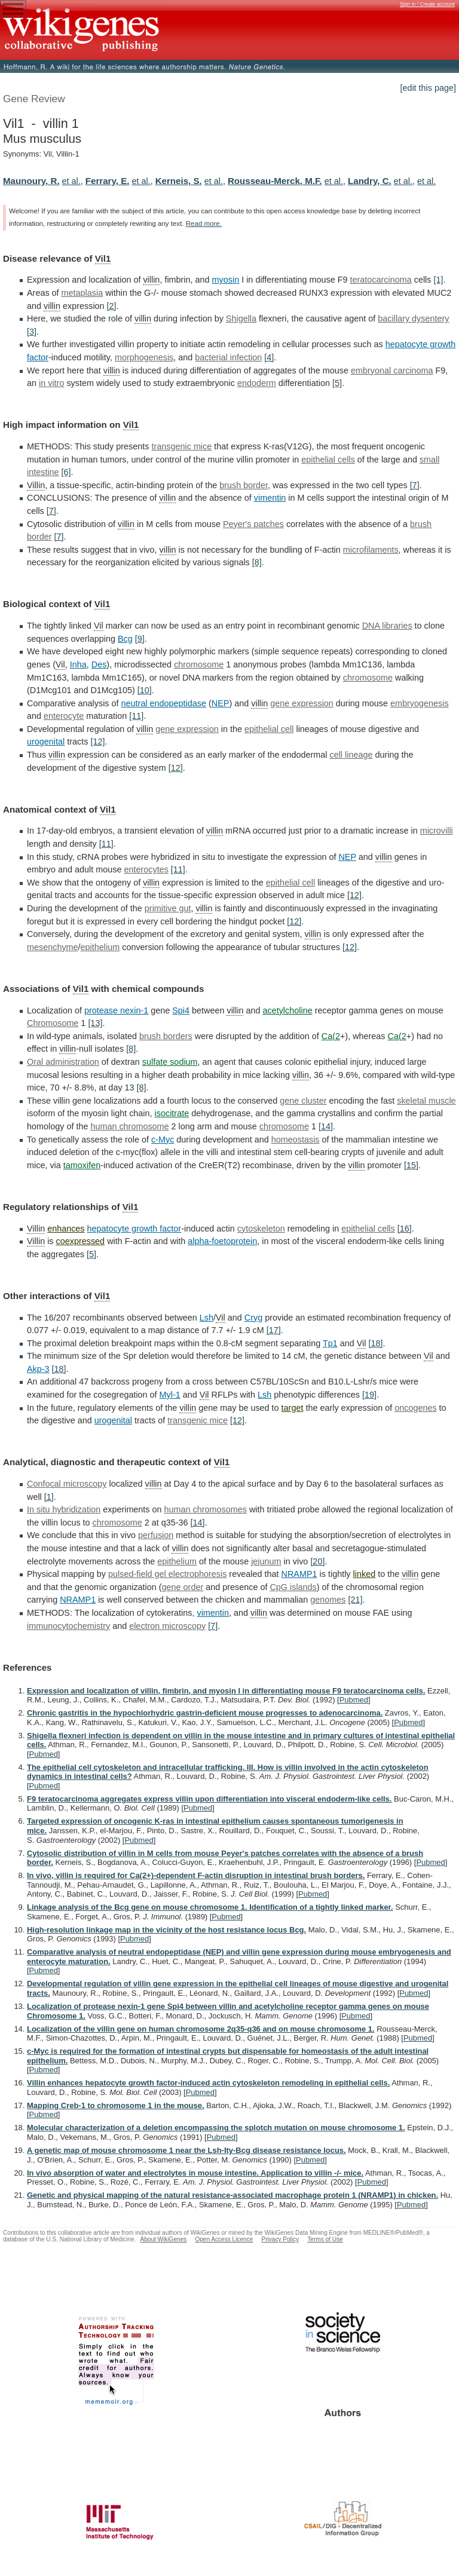 The height and width of the screenshot is (2576, 459). What do you see at coordinates (371, 550) in the screenshot?
I see `microfilaments` at bounding box center [371, 550].